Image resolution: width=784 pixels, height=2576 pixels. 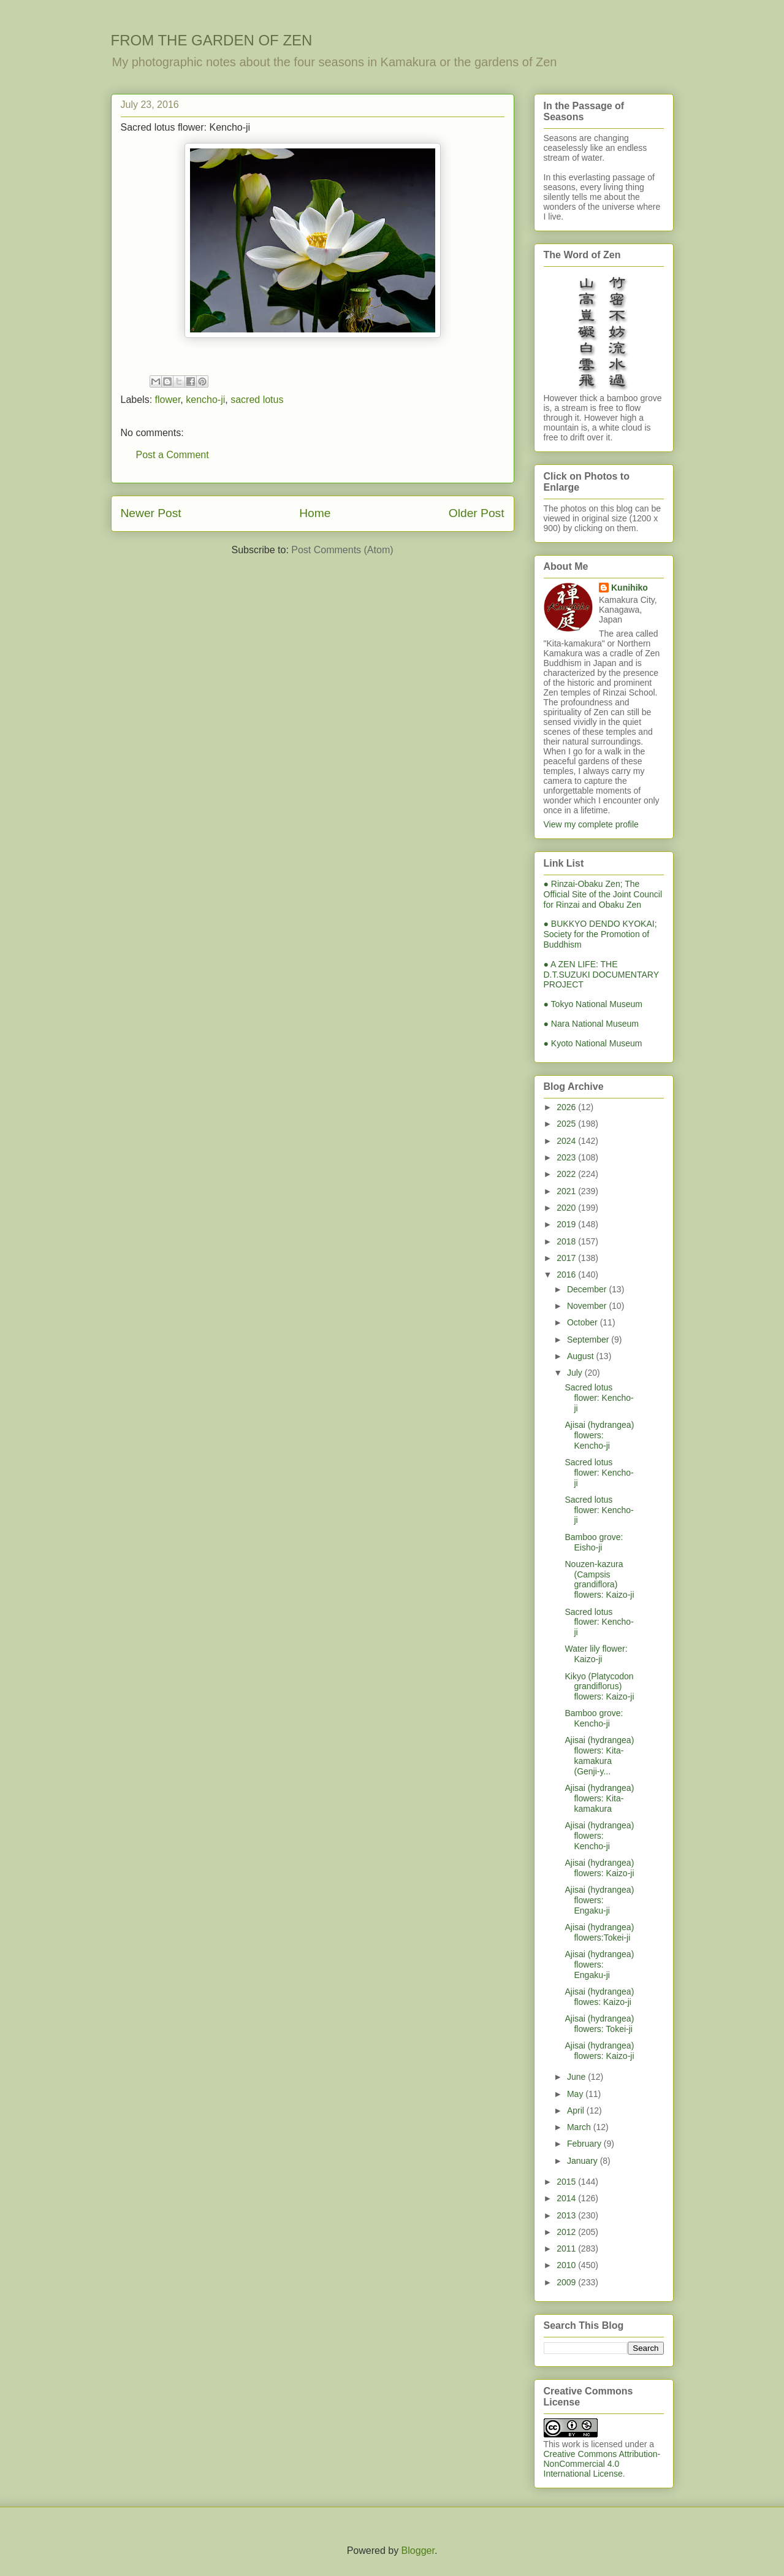 What do you see at coordinates (589, 1339) in the screenshot?
I see `September` at bounding box center [589, 1339].